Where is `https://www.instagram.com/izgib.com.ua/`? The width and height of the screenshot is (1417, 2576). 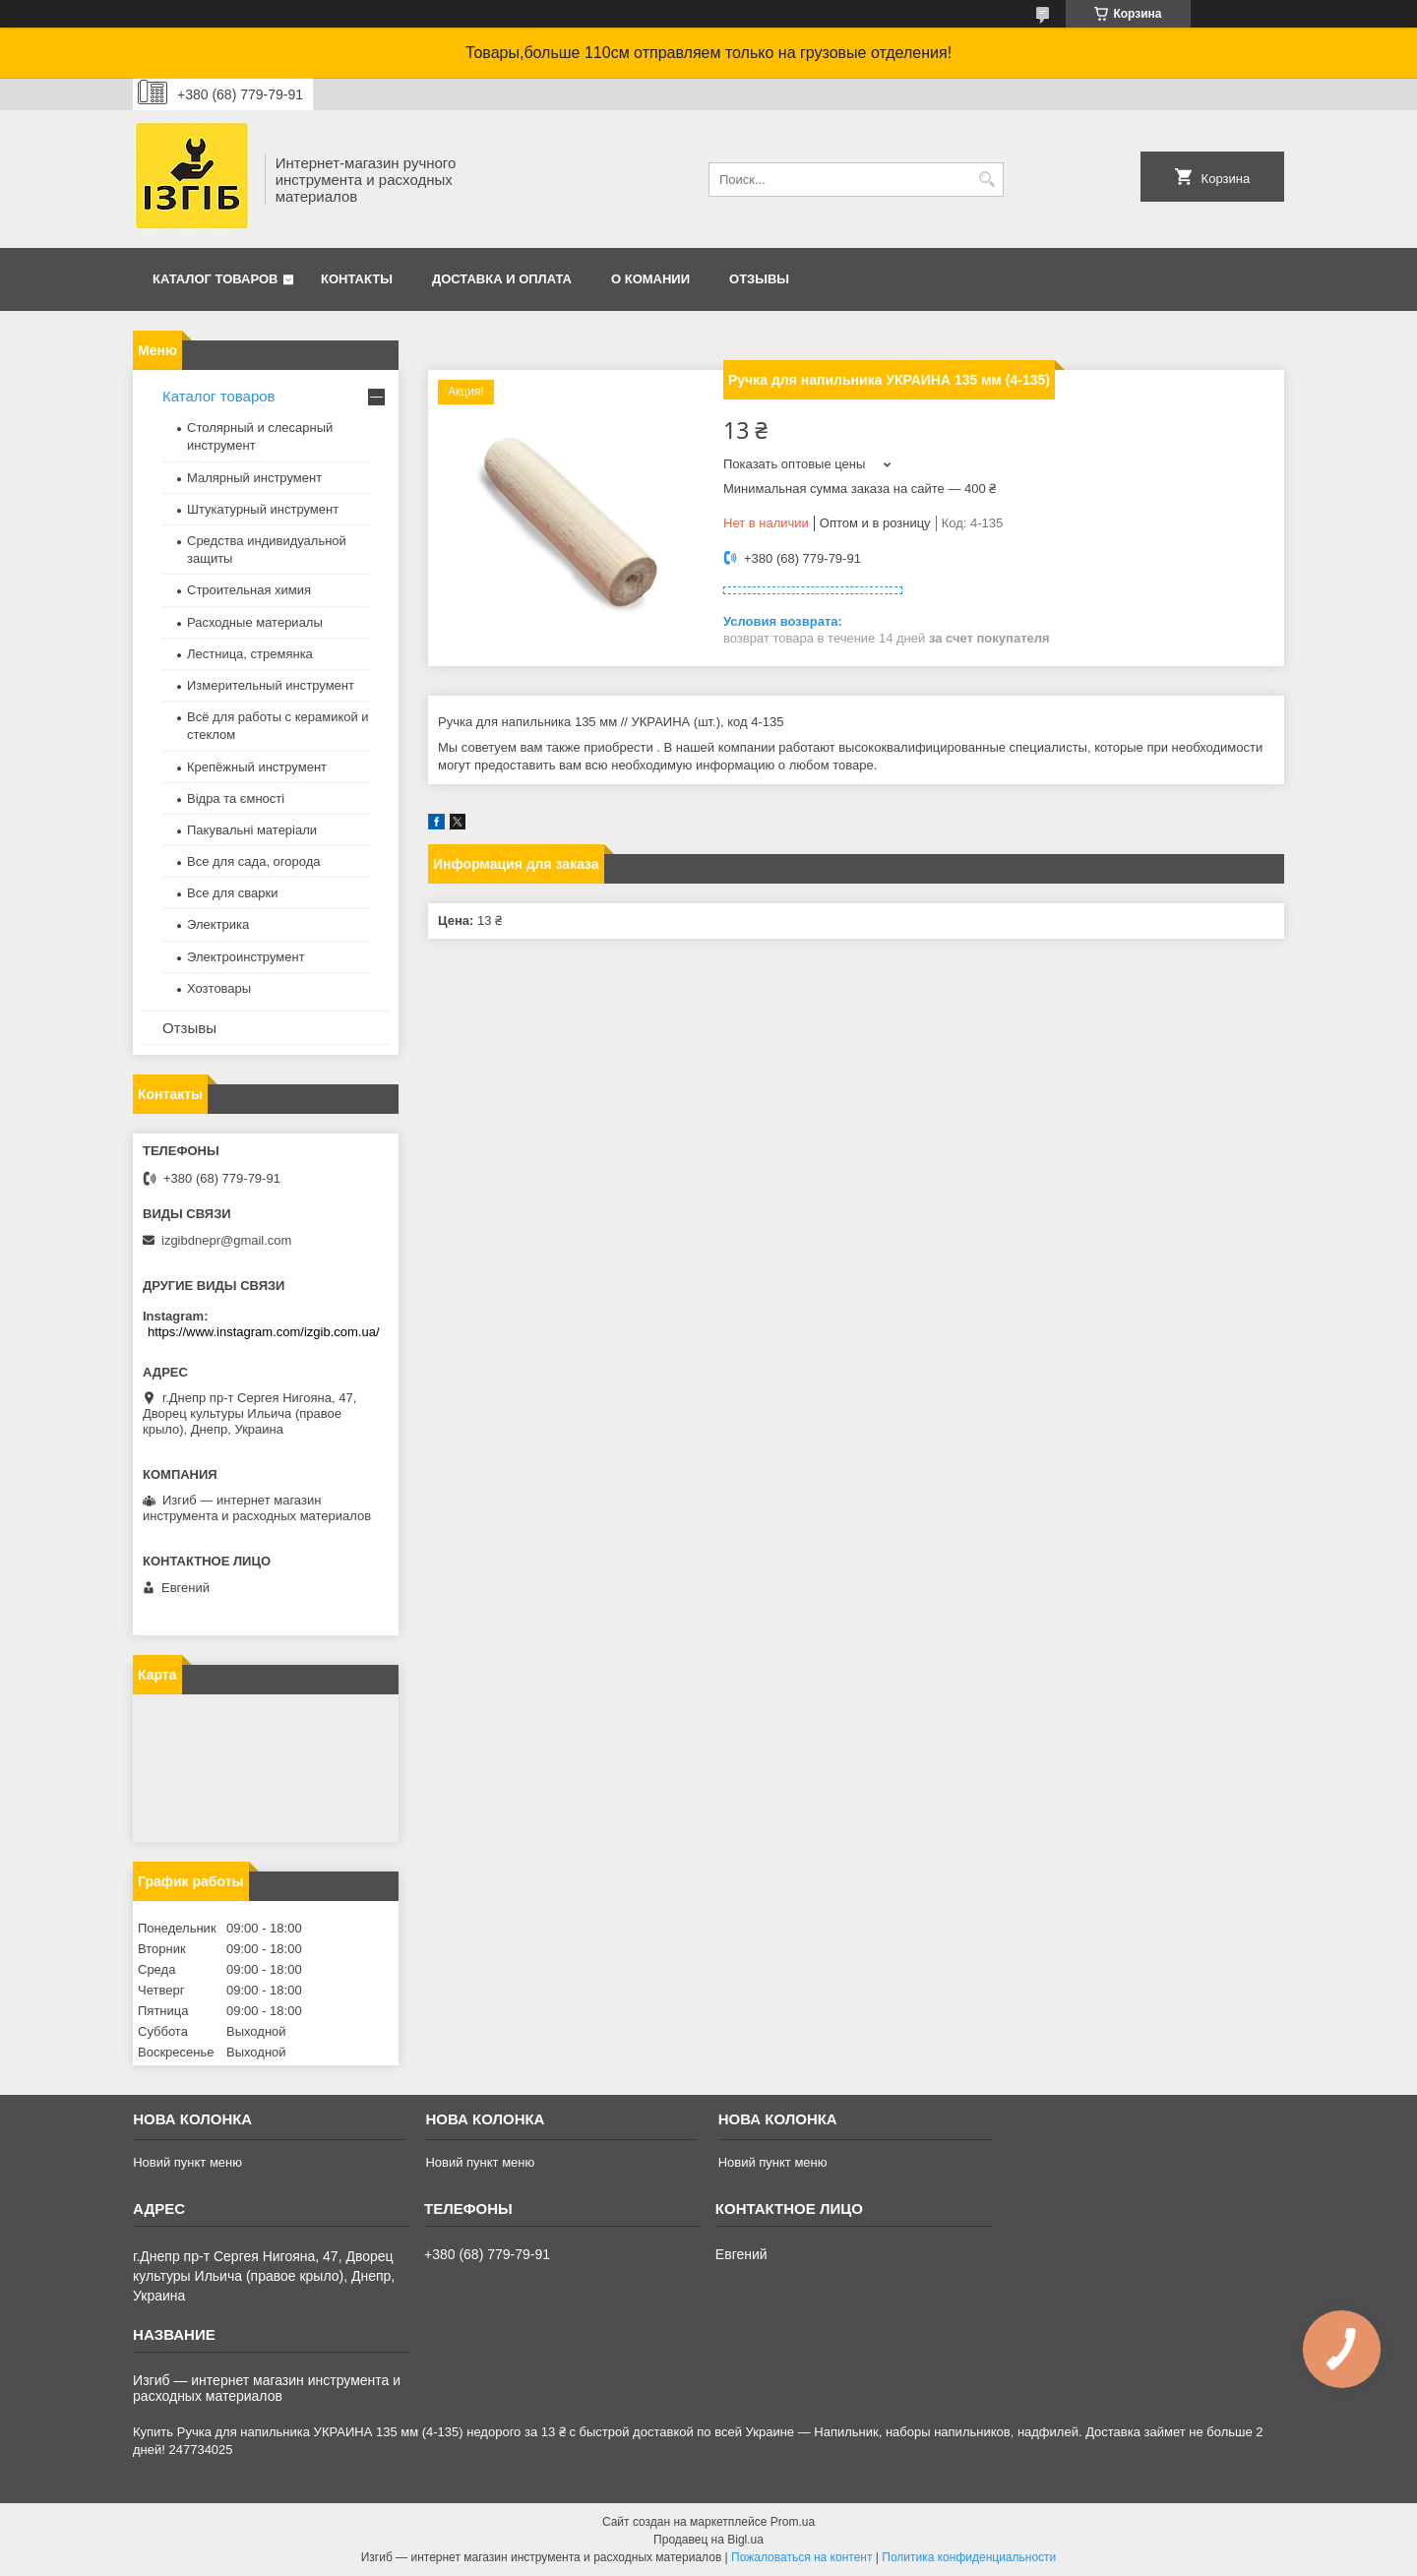 https://www.instagram.com/izgib.com.ua/ is located at coordinates (264, 1331).